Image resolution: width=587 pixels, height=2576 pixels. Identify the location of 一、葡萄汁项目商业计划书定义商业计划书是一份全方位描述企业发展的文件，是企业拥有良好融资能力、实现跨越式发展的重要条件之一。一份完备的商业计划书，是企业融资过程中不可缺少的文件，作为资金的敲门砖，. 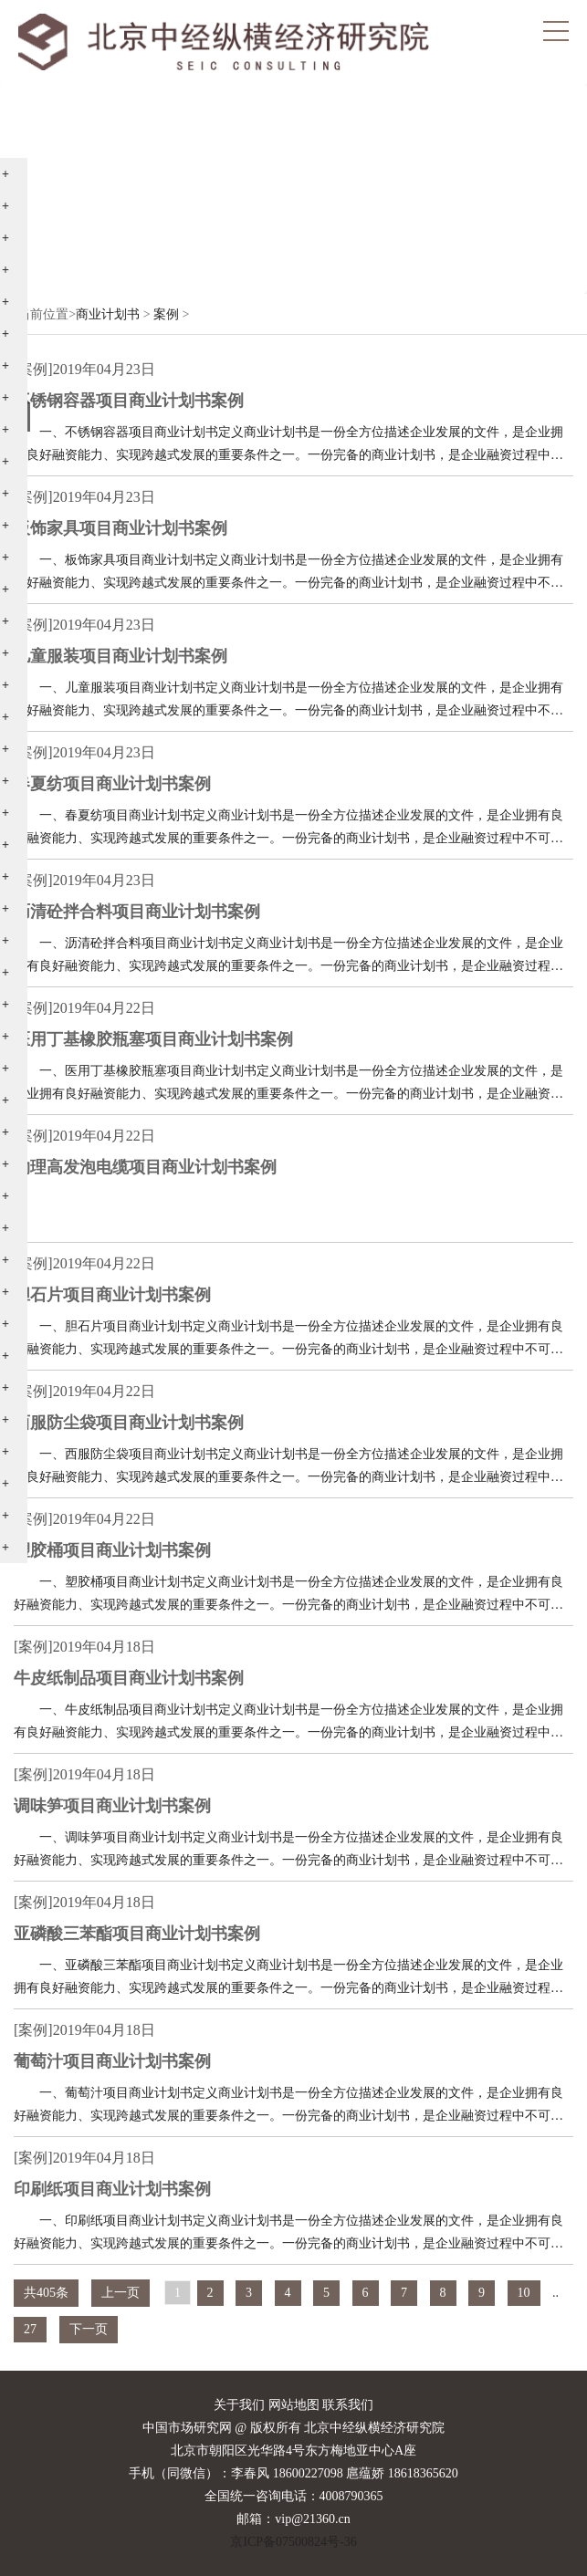
(288, 2106).